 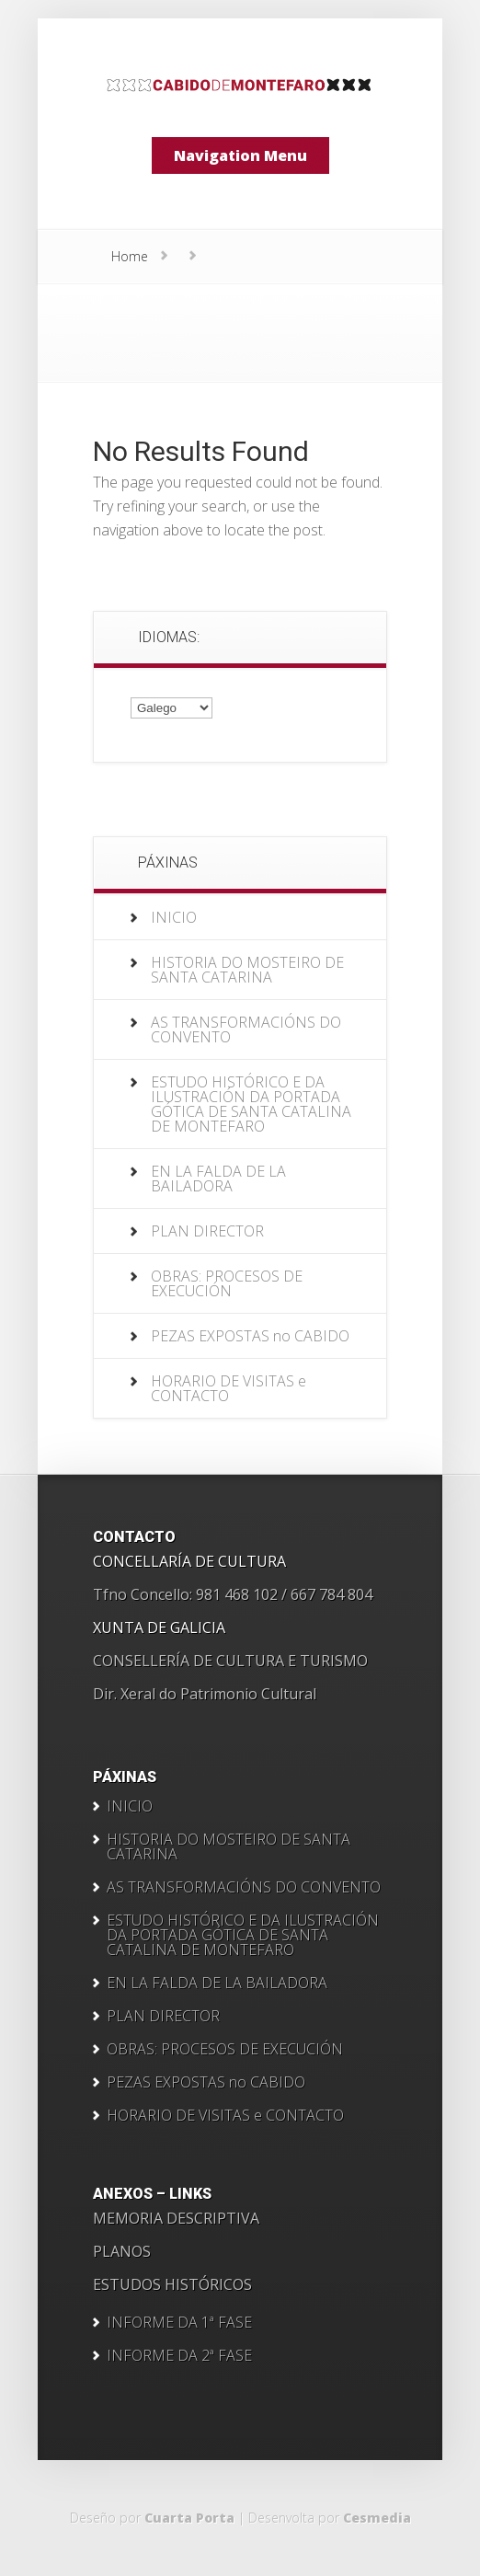 I want to click on HORARIO DE VISITAS e CONTACTO, so click(x=228, y=1388).